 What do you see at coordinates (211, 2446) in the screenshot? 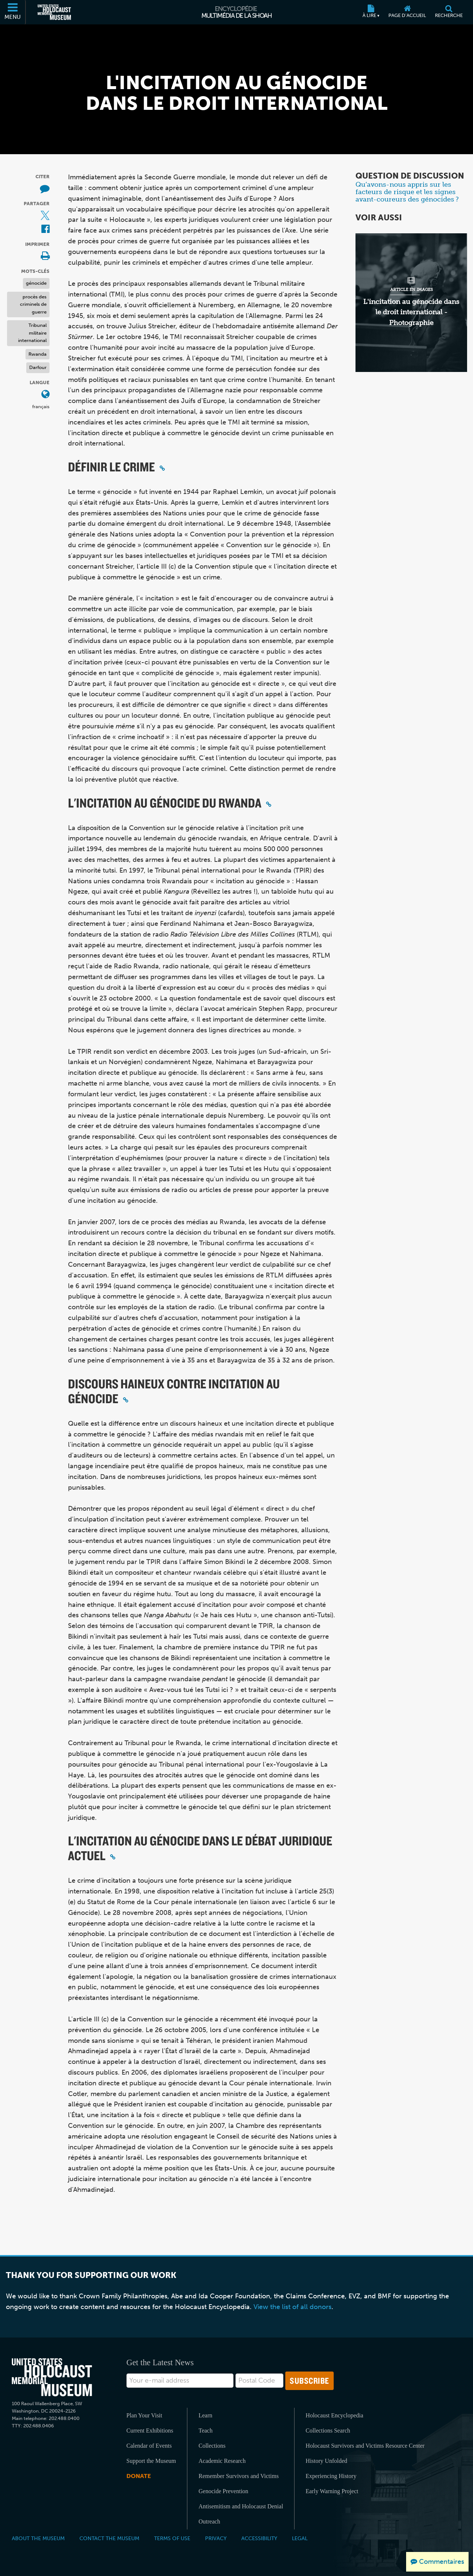
I see `Collections` at bounding box center [211, 2446].